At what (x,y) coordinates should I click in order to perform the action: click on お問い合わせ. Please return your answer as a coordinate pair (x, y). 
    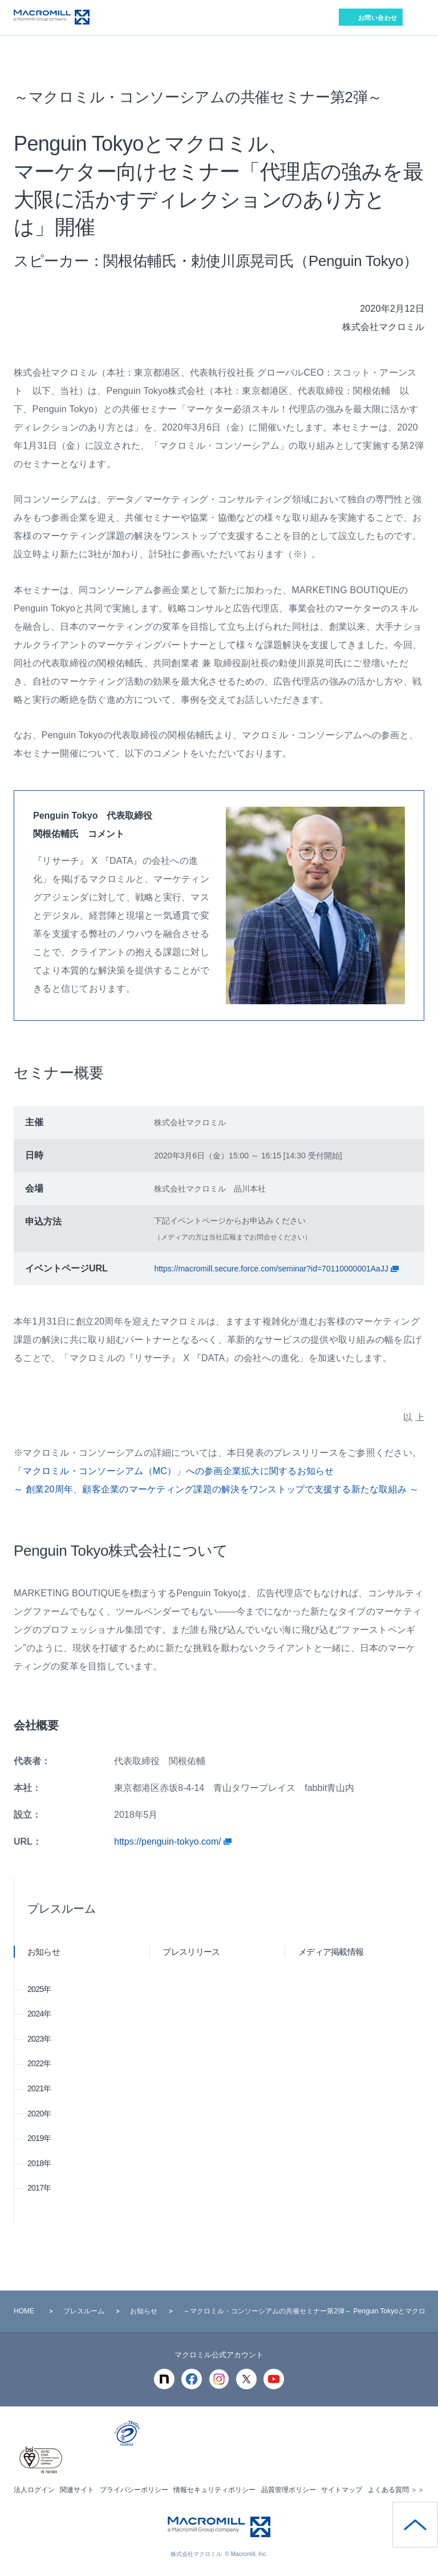
    Looking at the image, I should click on (378, 17).